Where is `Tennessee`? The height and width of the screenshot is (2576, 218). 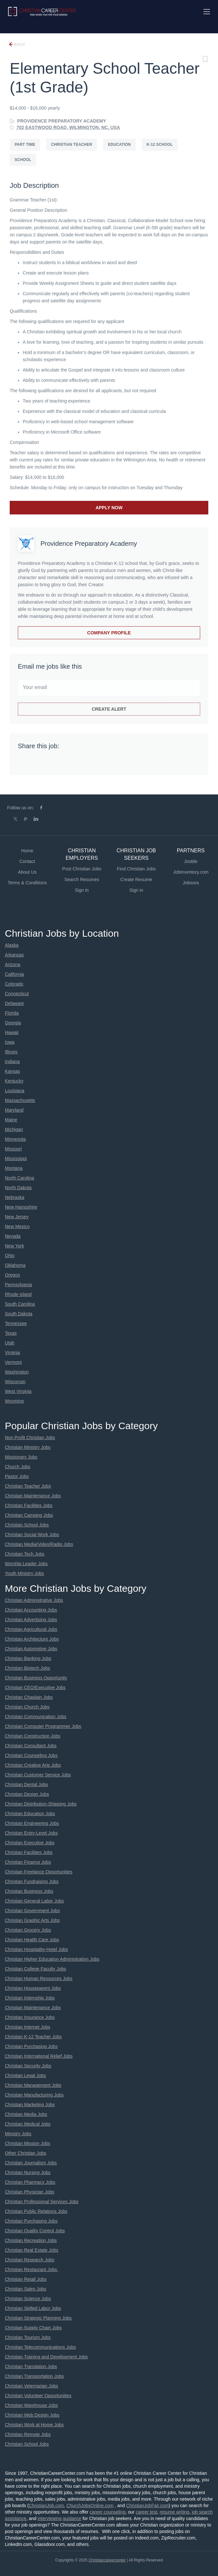
Tennessee is located at coordinates (16, 1323).